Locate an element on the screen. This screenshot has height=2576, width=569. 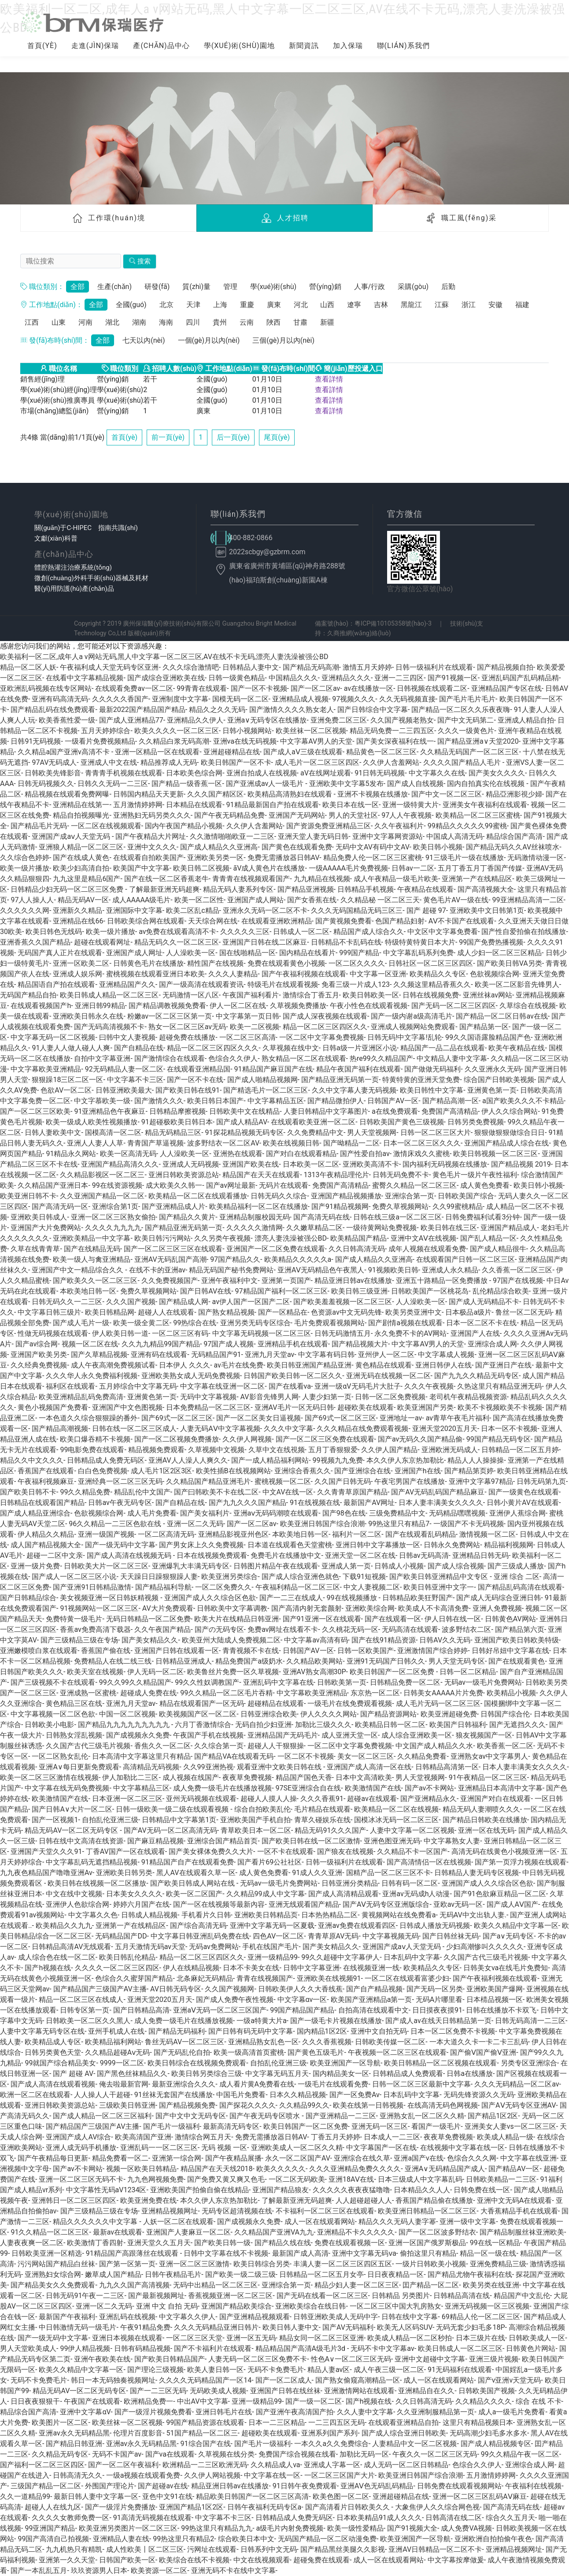
国产呦精品一二区 is located at coordinates (351, 1143).